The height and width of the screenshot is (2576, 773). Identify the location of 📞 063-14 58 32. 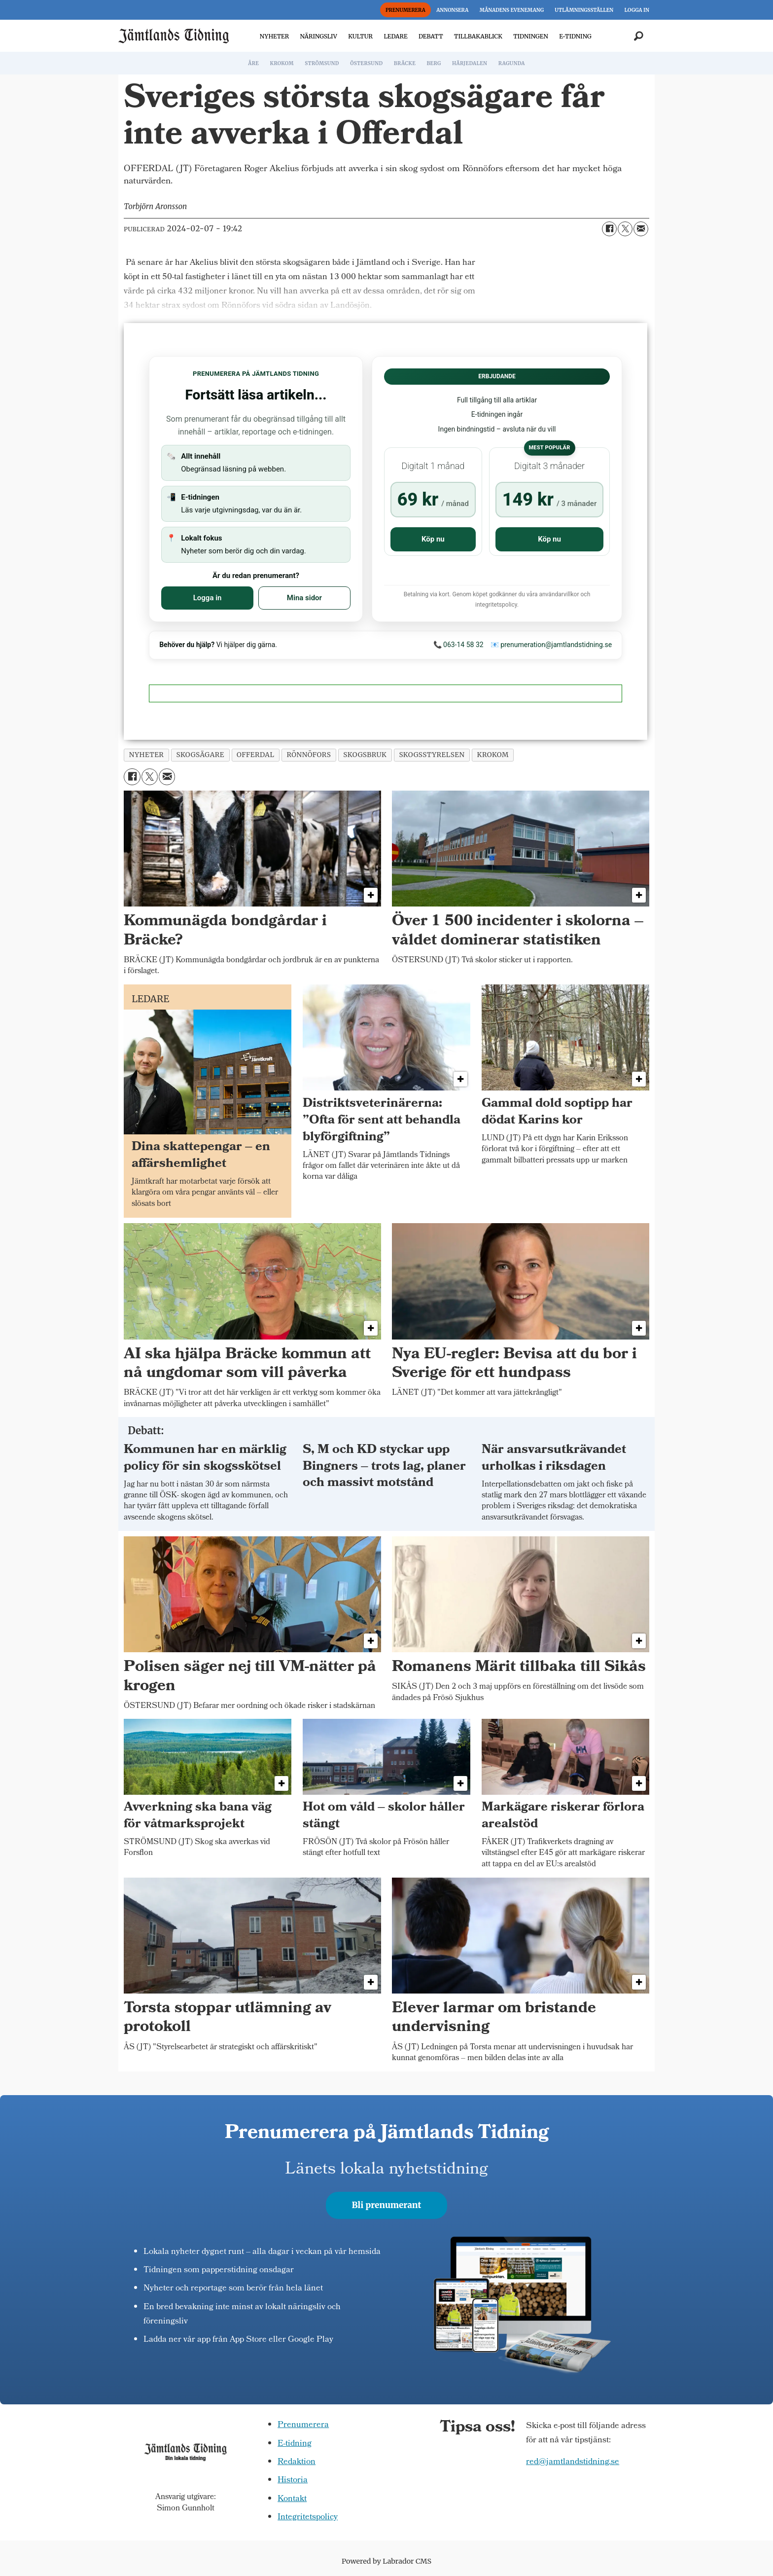
(458, 645).